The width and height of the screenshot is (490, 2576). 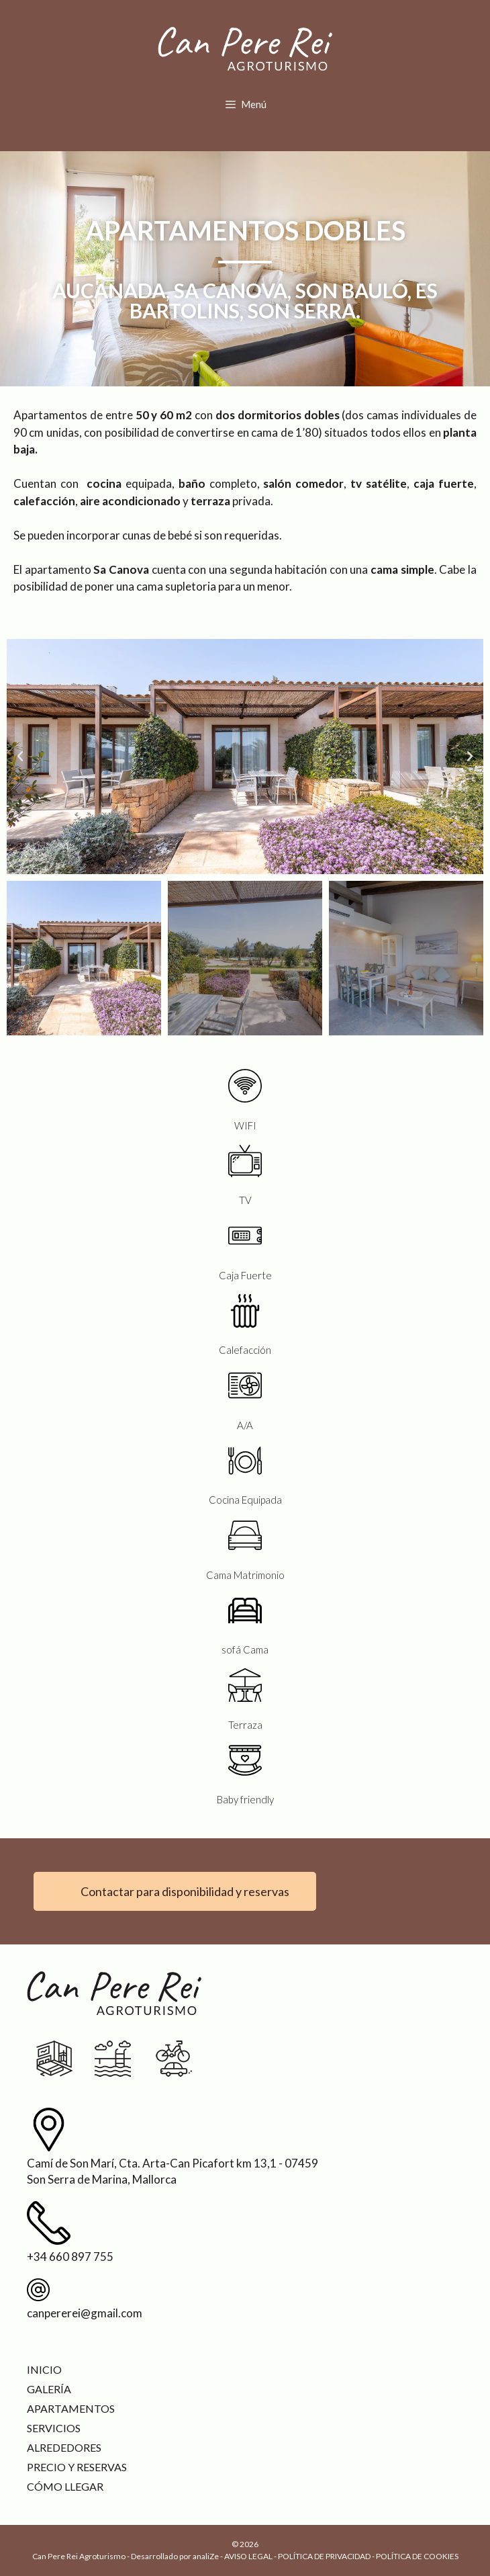 What do you see at coordinates (44, 2369) in the screenshot?
I see `Inicio` at bounding box center [44, 2369].